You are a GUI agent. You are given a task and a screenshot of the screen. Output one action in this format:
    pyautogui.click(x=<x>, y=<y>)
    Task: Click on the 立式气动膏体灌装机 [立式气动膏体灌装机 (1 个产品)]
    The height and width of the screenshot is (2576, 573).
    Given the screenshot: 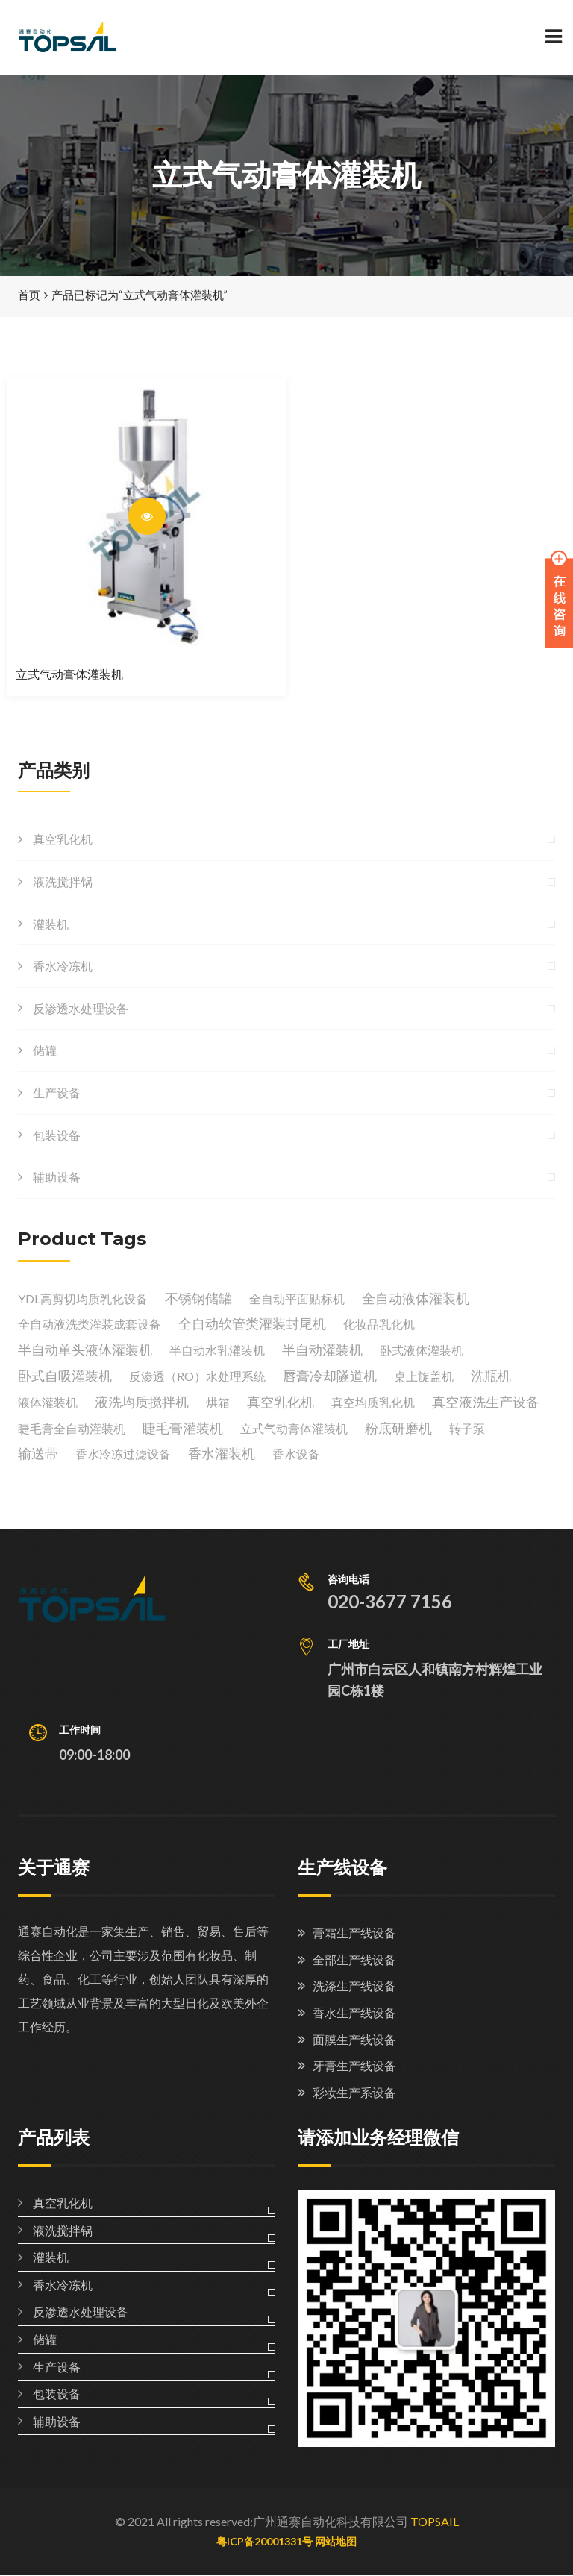 What is the action you would take?
    pyautogui.click(x=294, y=1429)
    